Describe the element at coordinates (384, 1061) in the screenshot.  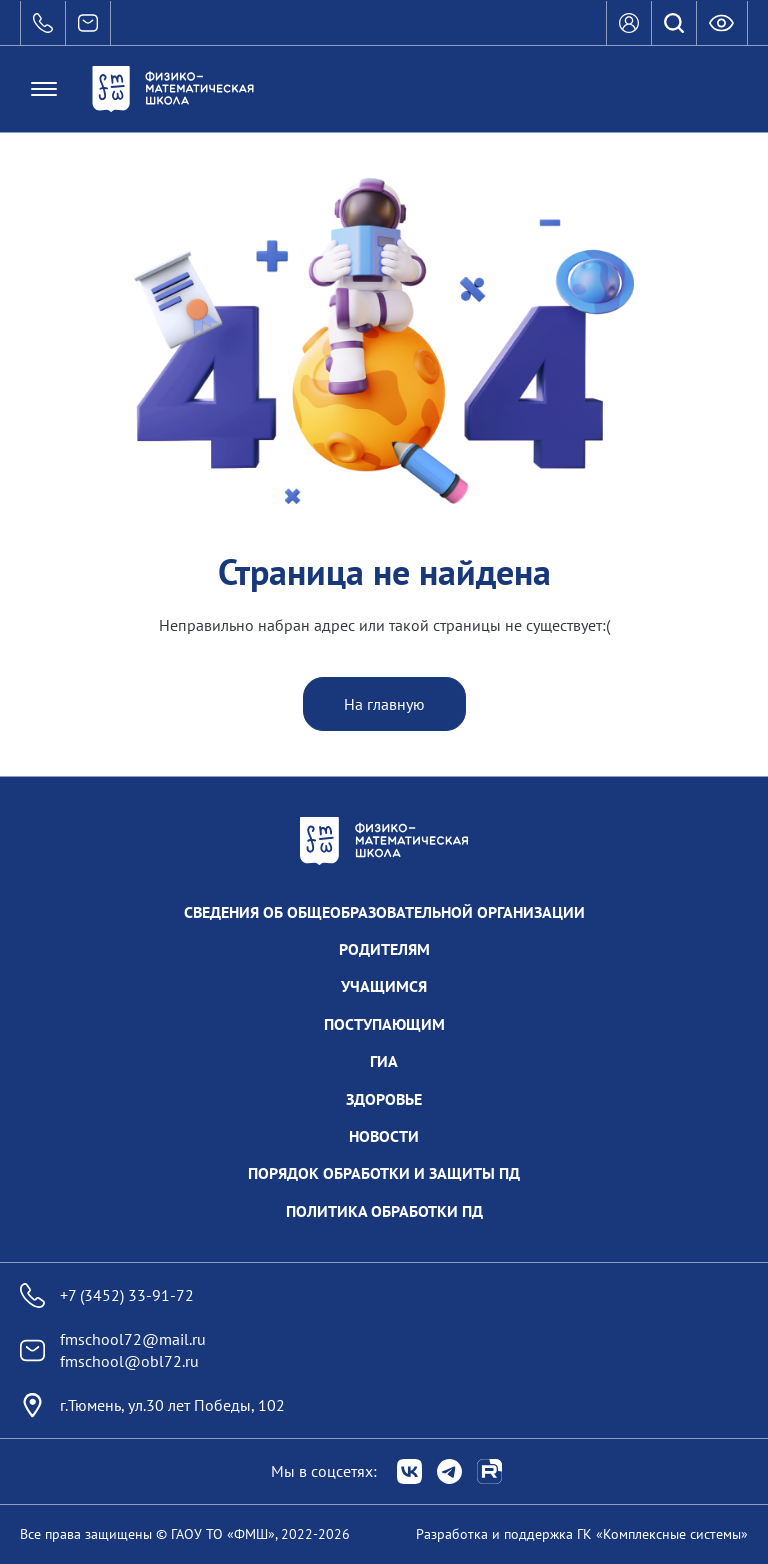
I see `ГИА` at that location.